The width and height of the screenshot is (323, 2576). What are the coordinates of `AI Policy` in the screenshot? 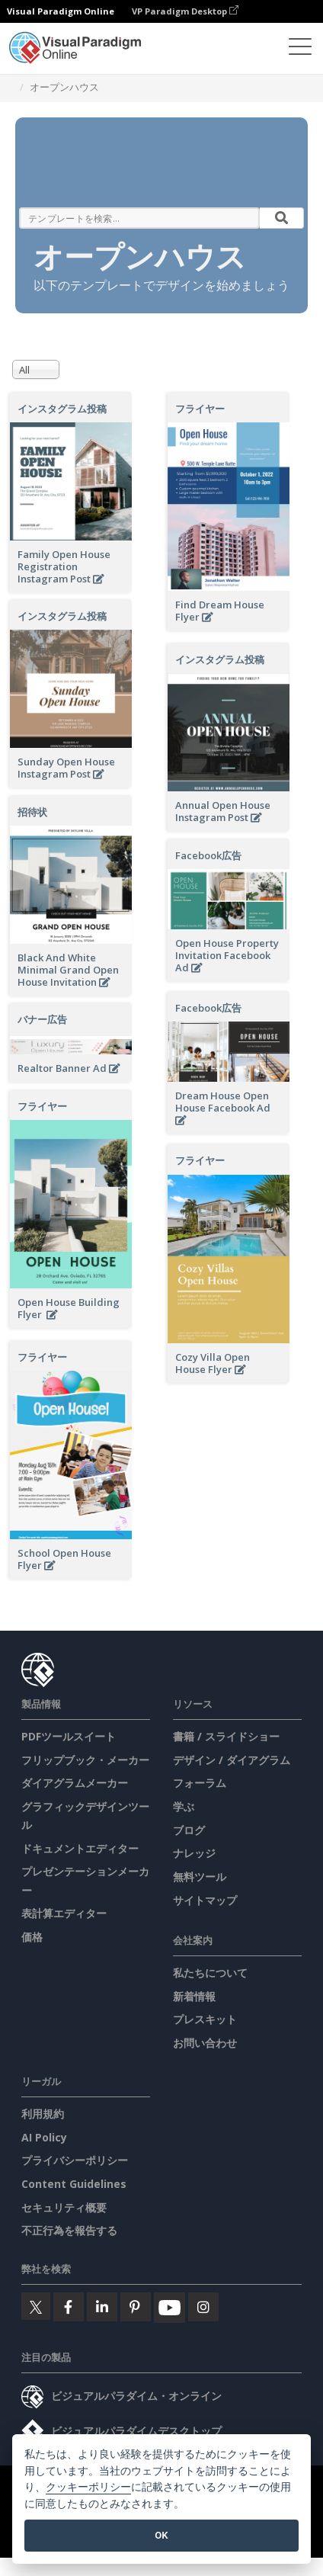 It's located at (44, 2137).